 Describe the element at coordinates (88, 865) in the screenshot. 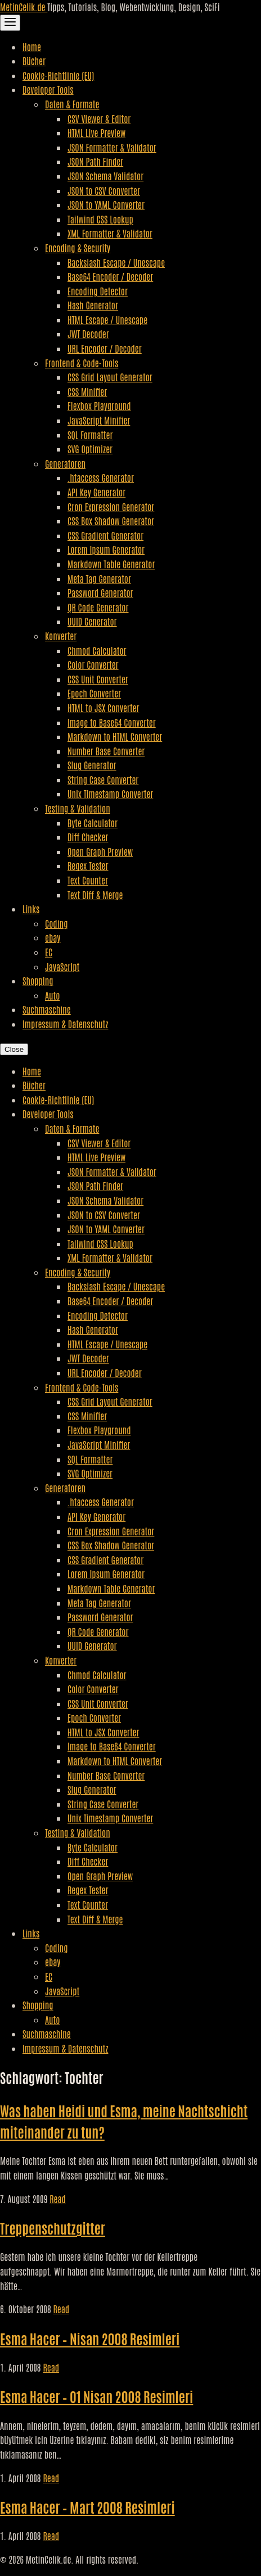

I see `Regex Tester` at that location.